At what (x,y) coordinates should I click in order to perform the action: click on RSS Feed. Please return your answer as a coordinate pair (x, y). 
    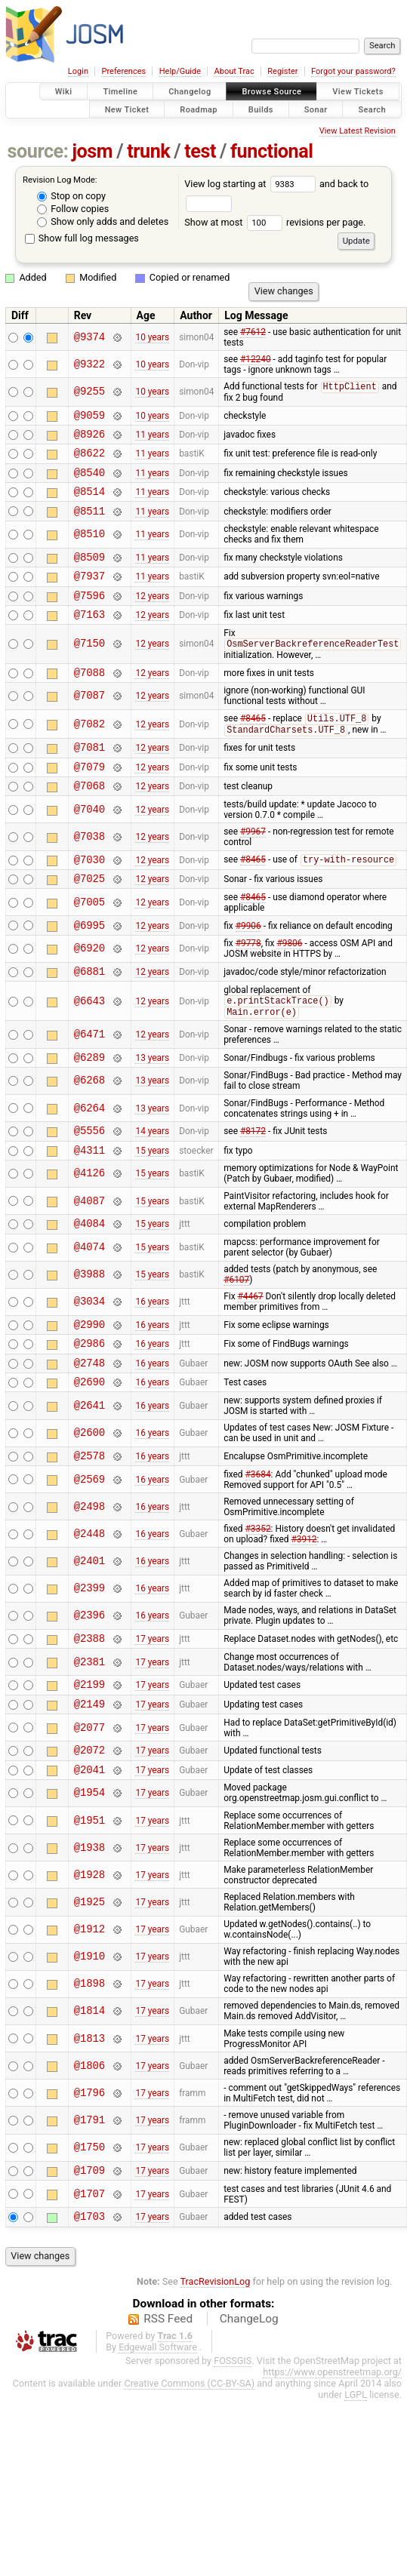
    Looking at the image, I should click on (168, 2400).